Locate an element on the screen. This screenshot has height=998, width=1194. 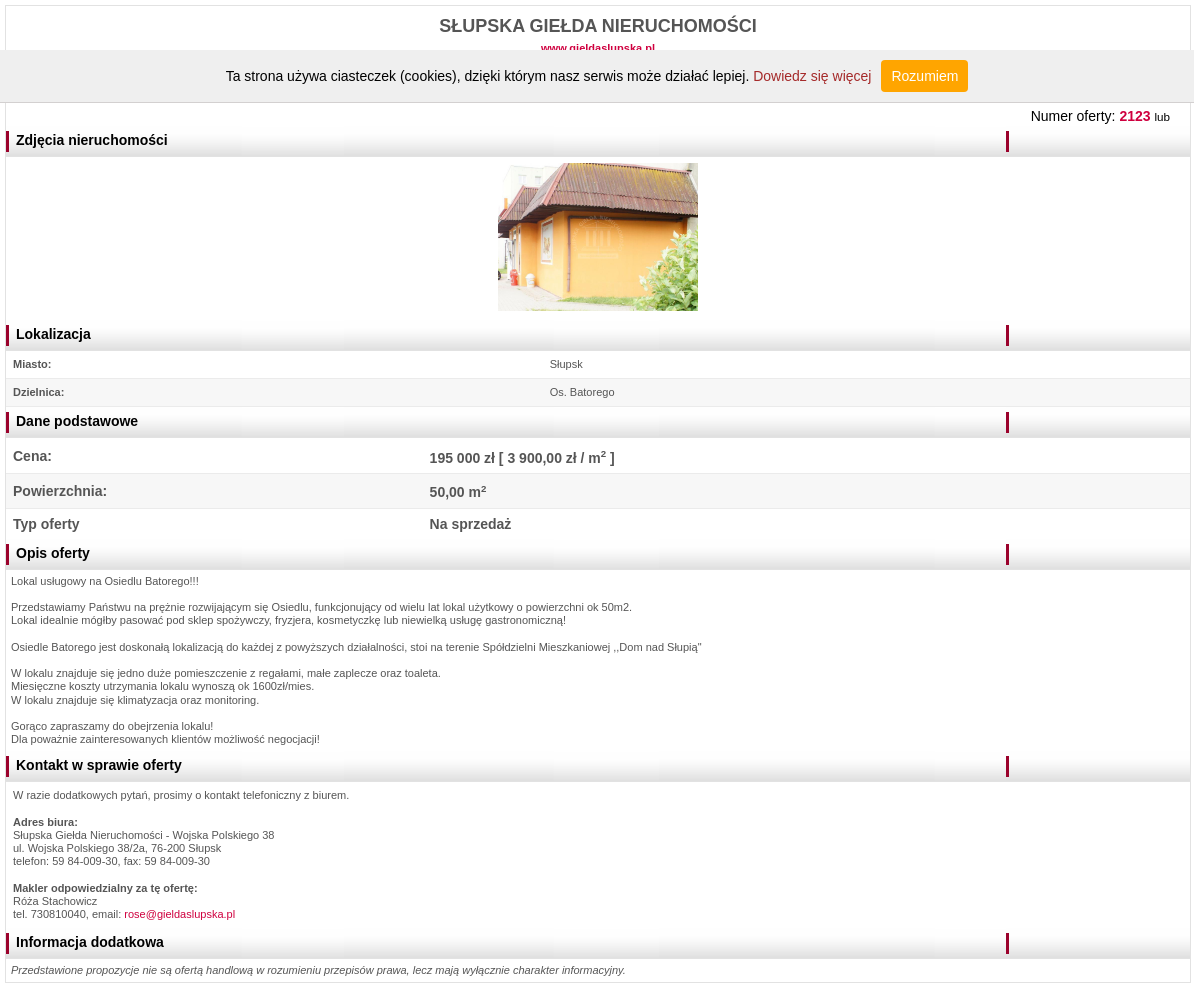
Rozumiem is located at coordinates (924, 76).